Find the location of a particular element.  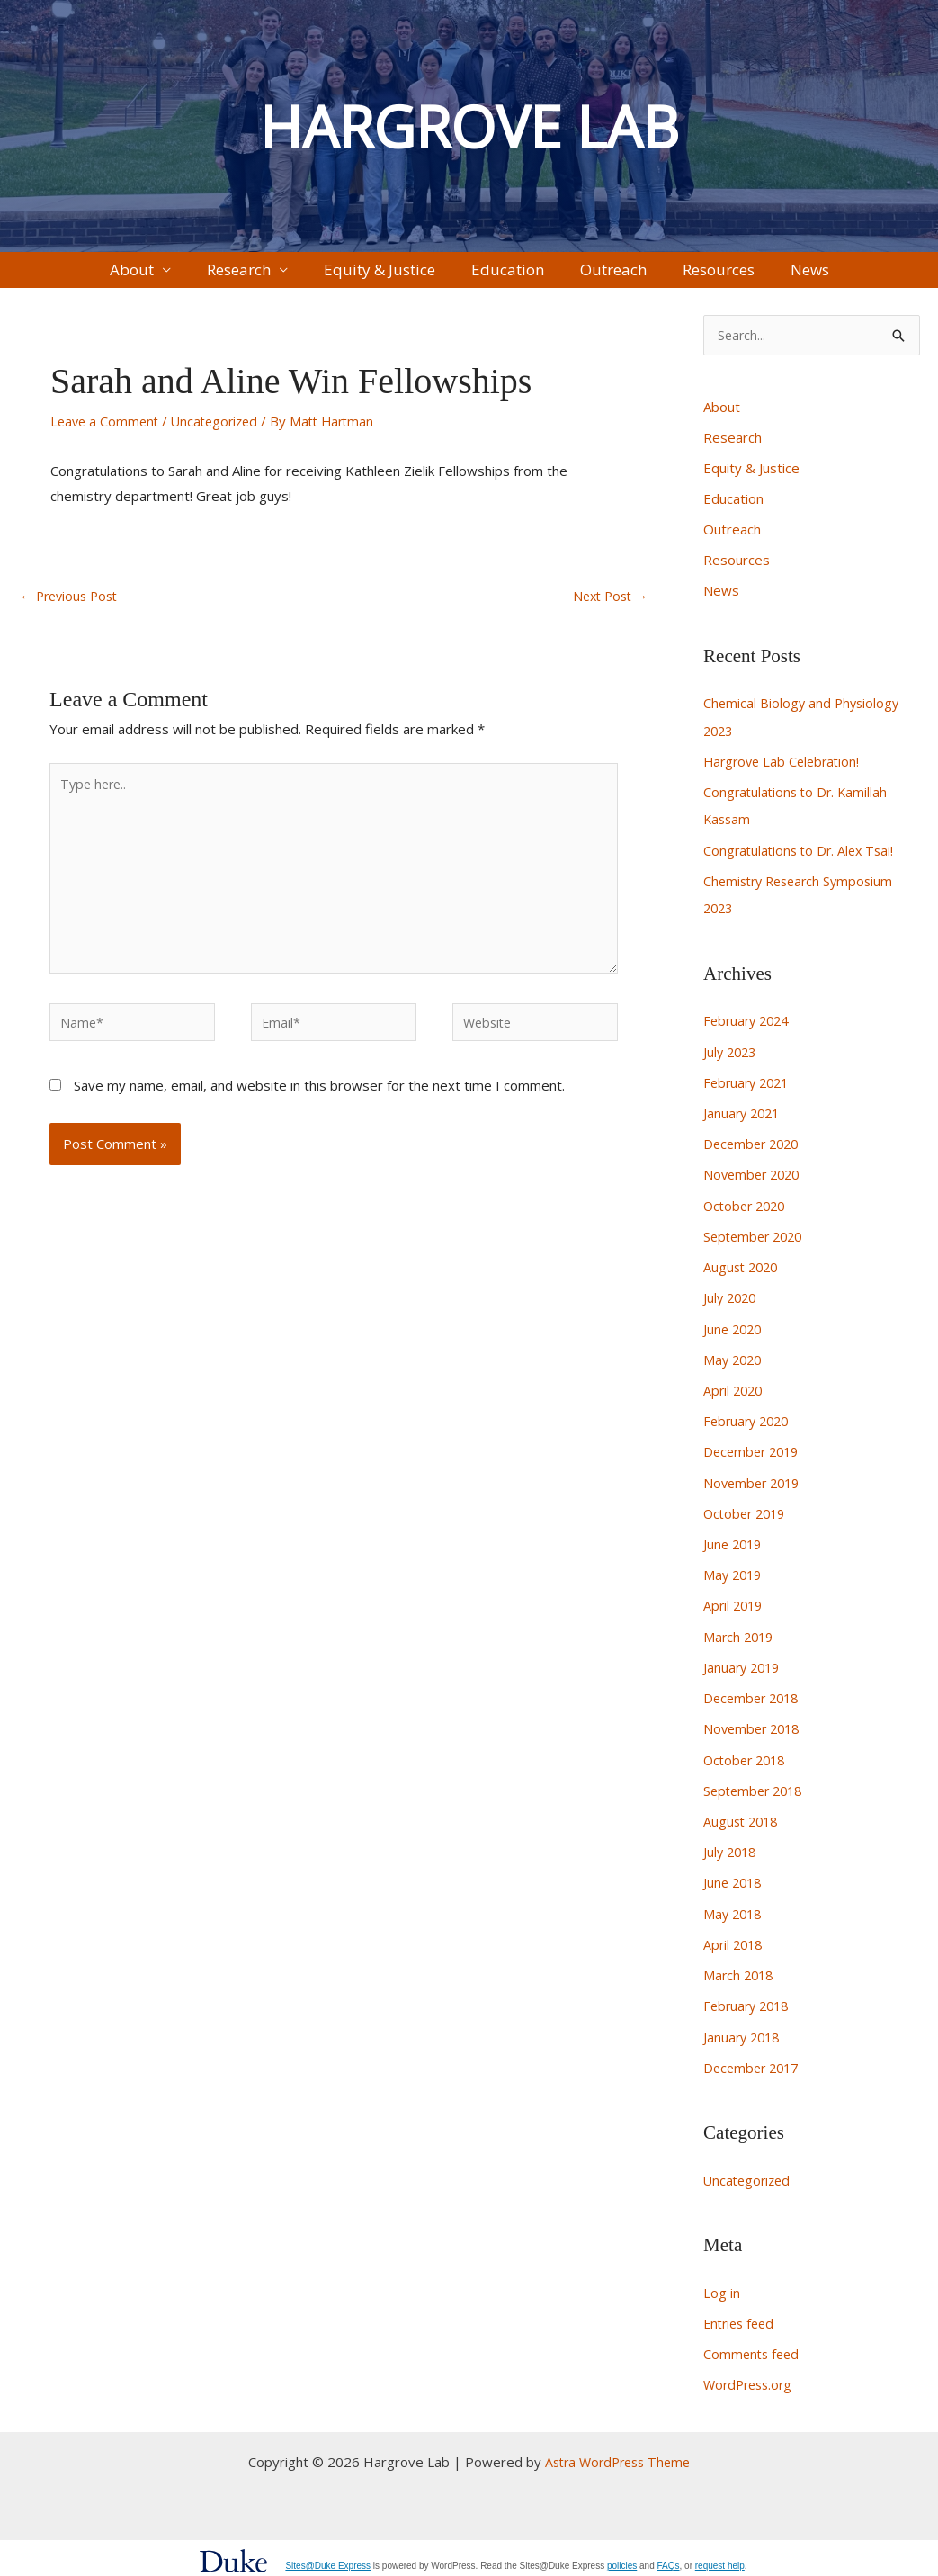

April 2019 is located at coordinates (734, 1606).